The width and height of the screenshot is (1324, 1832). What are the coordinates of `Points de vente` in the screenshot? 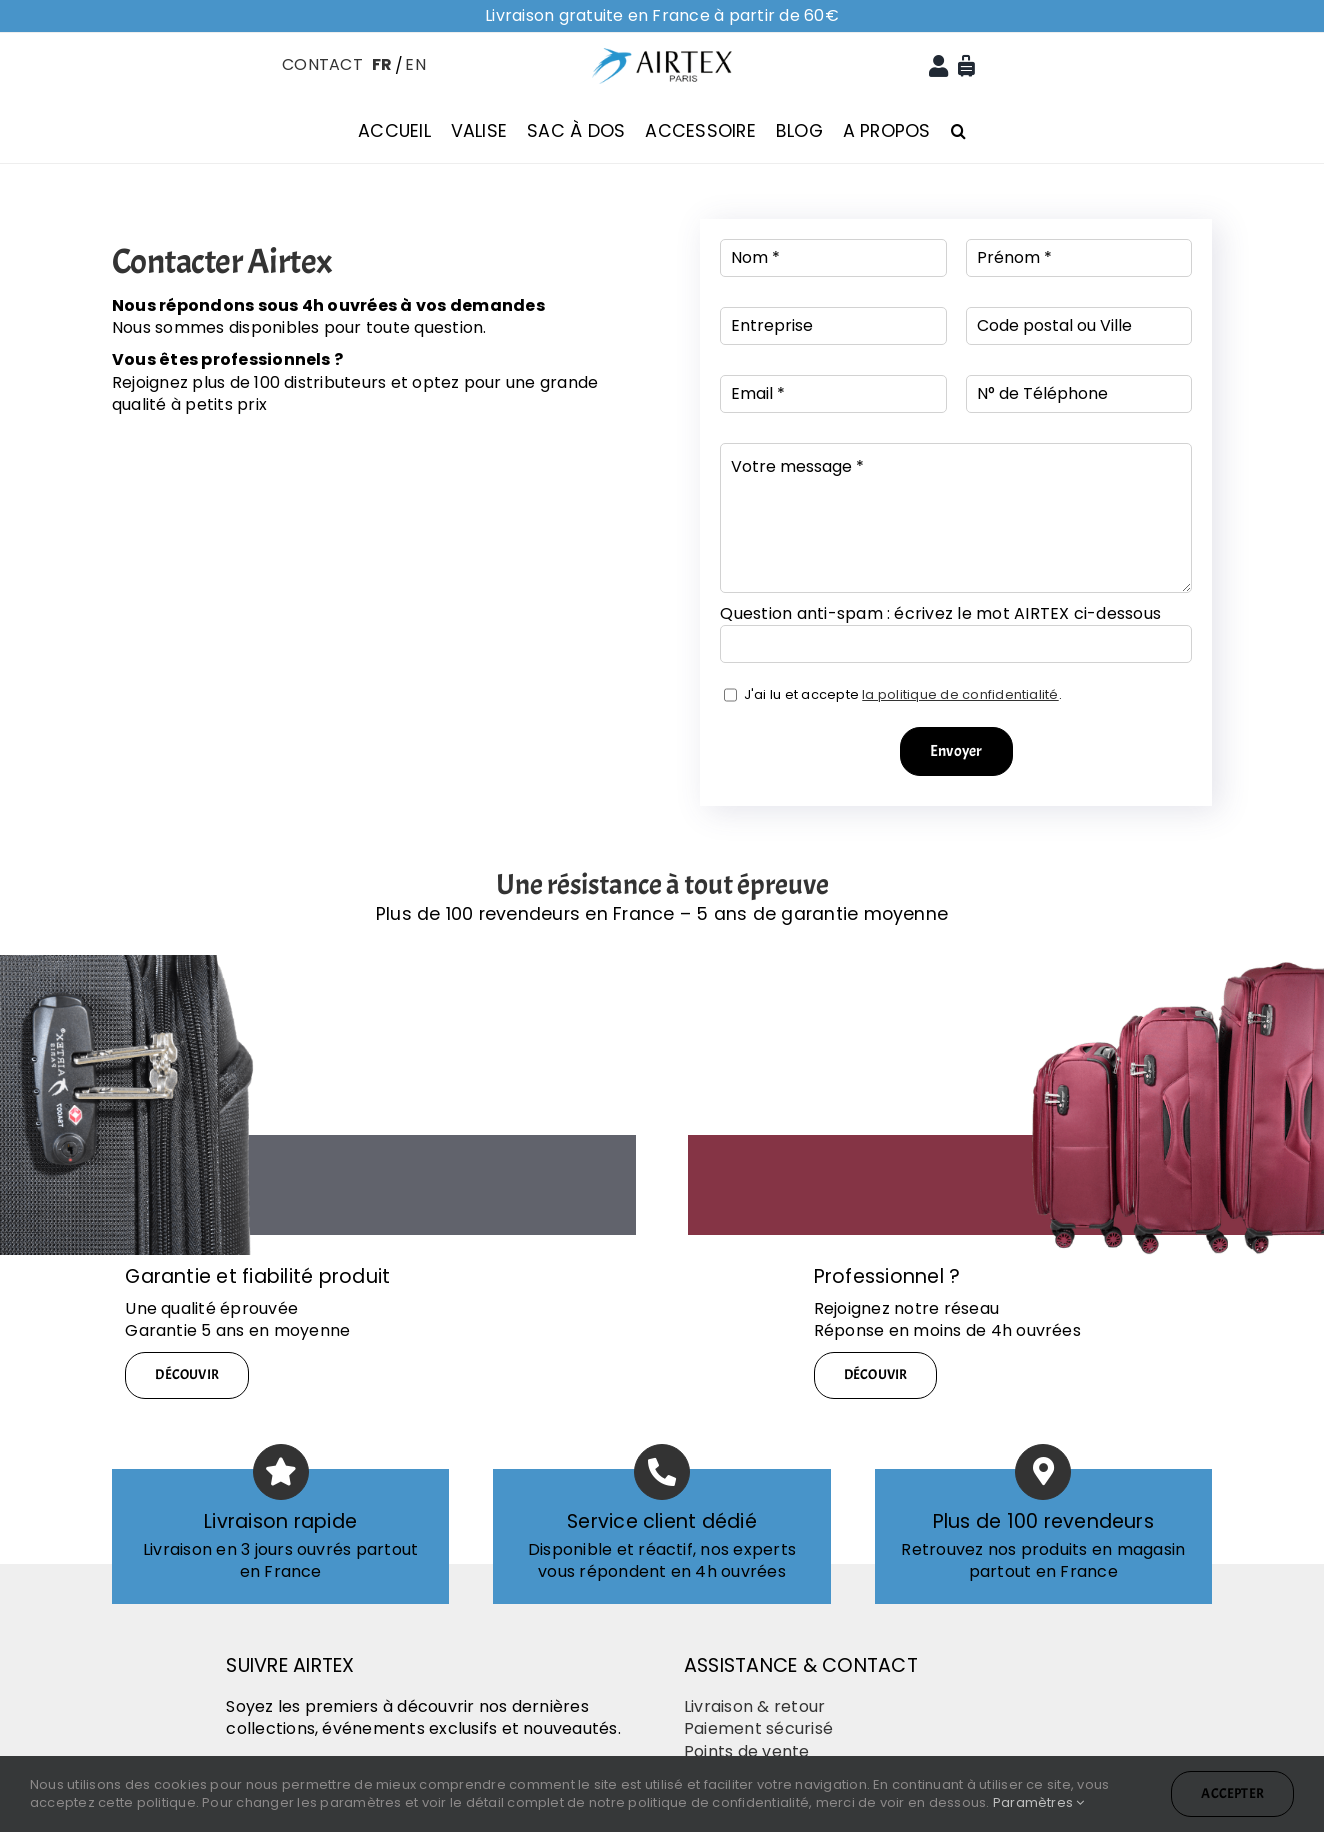 It's located at (747, 1751).